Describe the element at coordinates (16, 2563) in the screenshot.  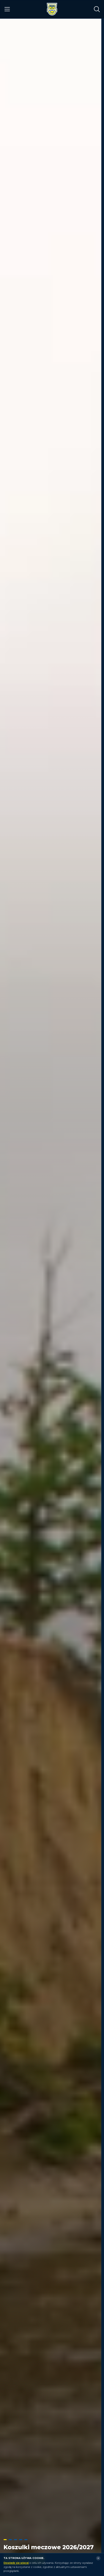
I see `Dowiedz się więcej` at that location.